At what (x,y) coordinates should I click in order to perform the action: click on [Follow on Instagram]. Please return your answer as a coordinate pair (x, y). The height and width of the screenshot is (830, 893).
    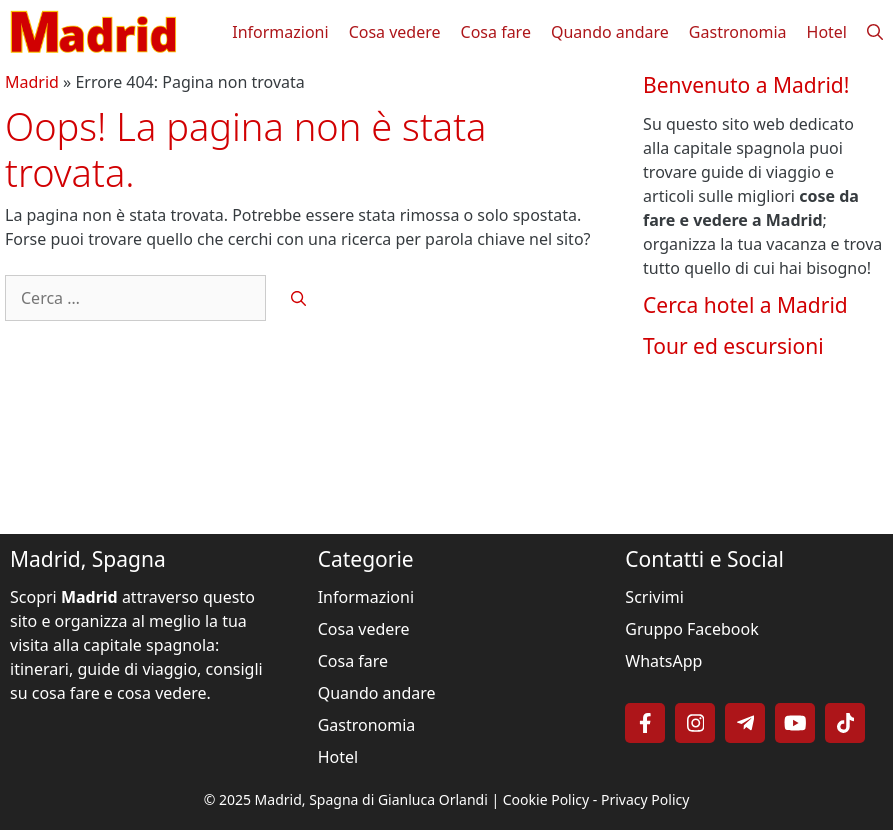
    Looking at the image, I should click on (695, 723).